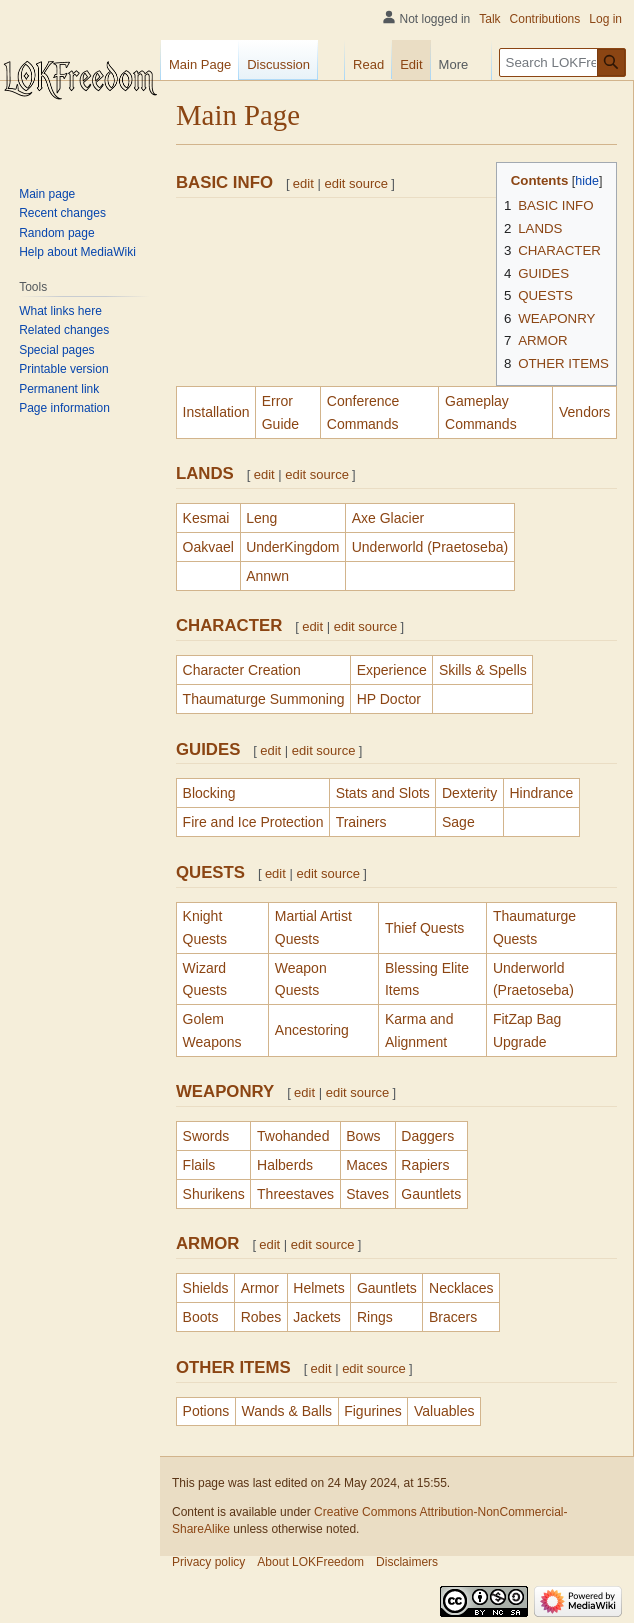  What do you see at coordinates (285, 1165) in the screenshot?
I see `Halberds` at bounding box center [285, 1165].